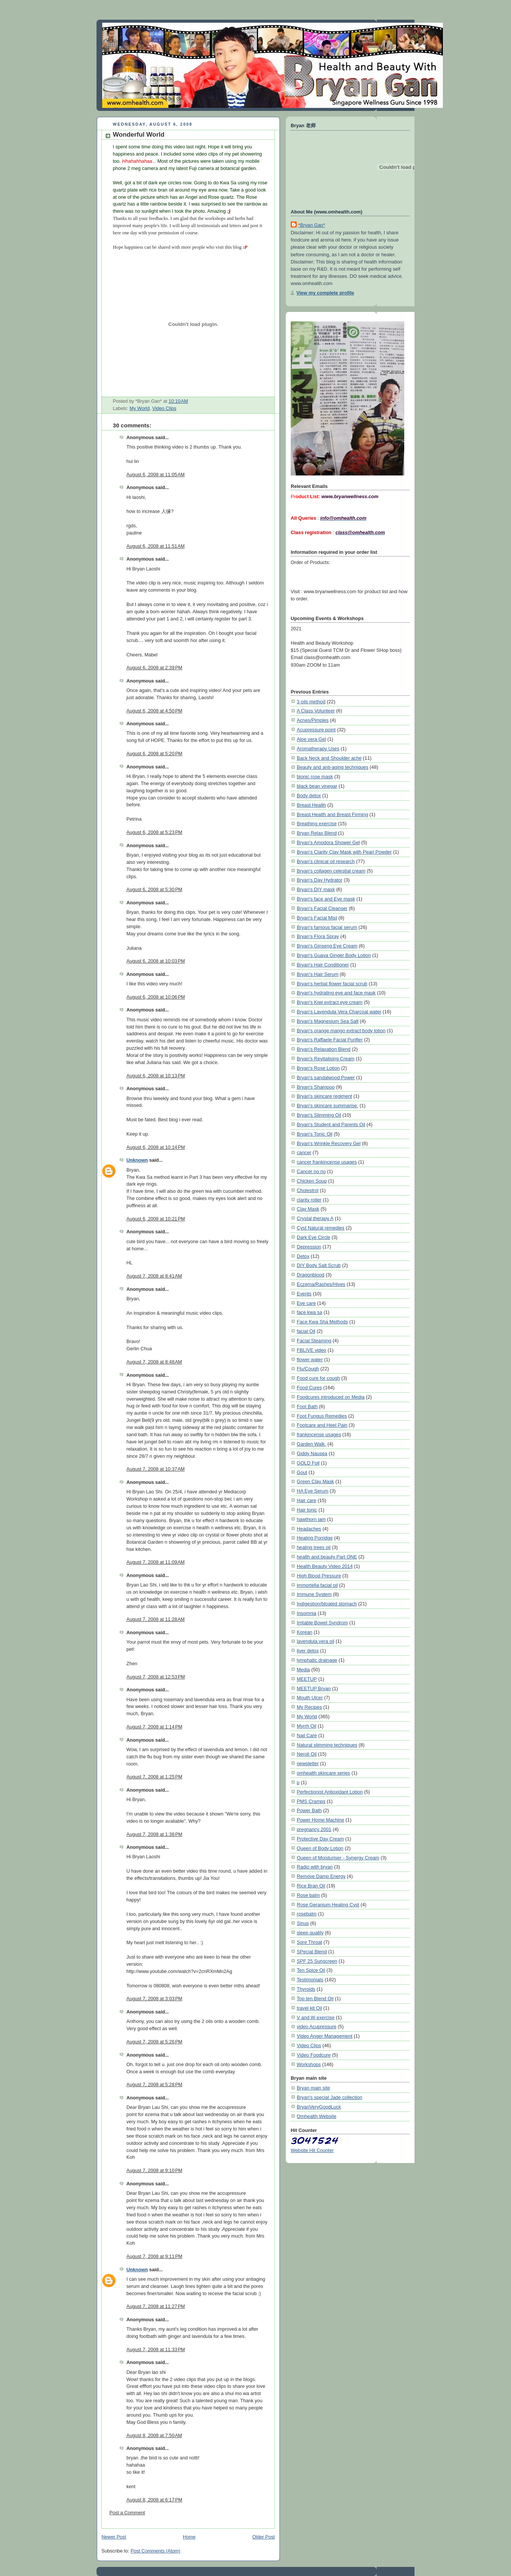 Image resolution: width=511 pixels, height=2576 pixels. Describe the element at coordinates (155, 1075) in the screenshot. I see `August 6, 2008 at 10:13 PM` at that location.